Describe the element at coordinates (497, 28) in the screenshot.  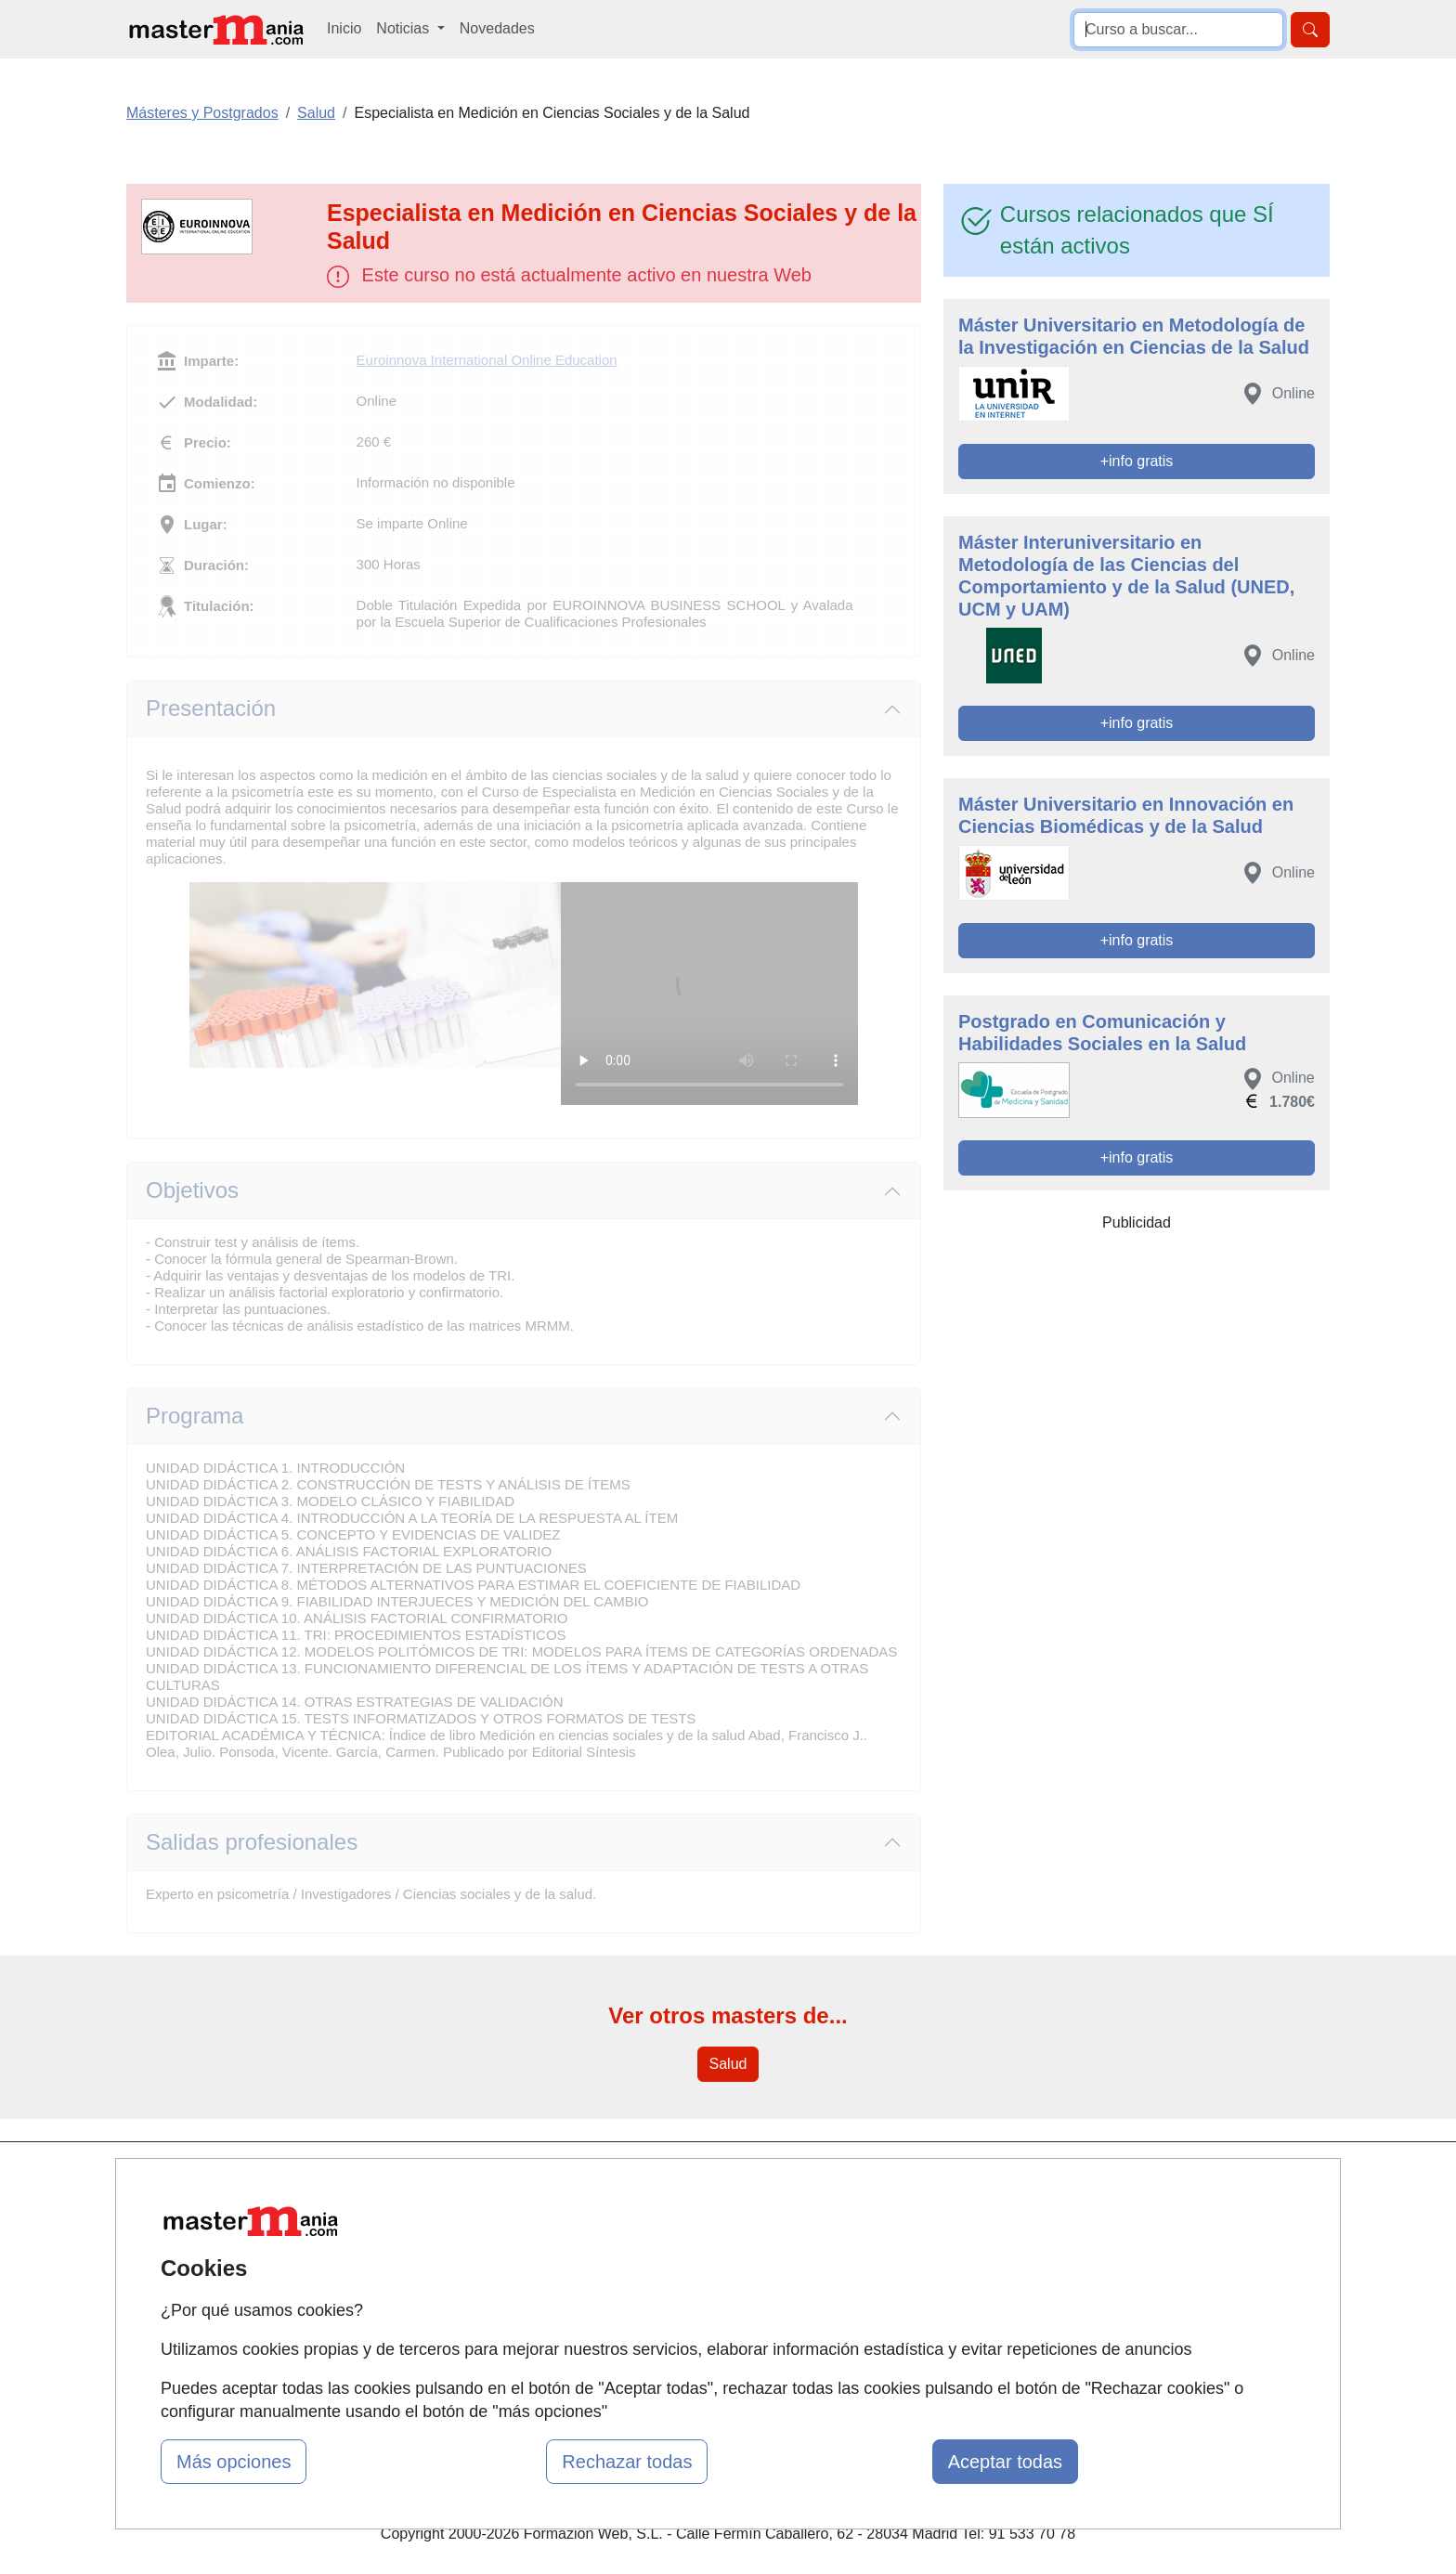
I see `Novedades` at that location.